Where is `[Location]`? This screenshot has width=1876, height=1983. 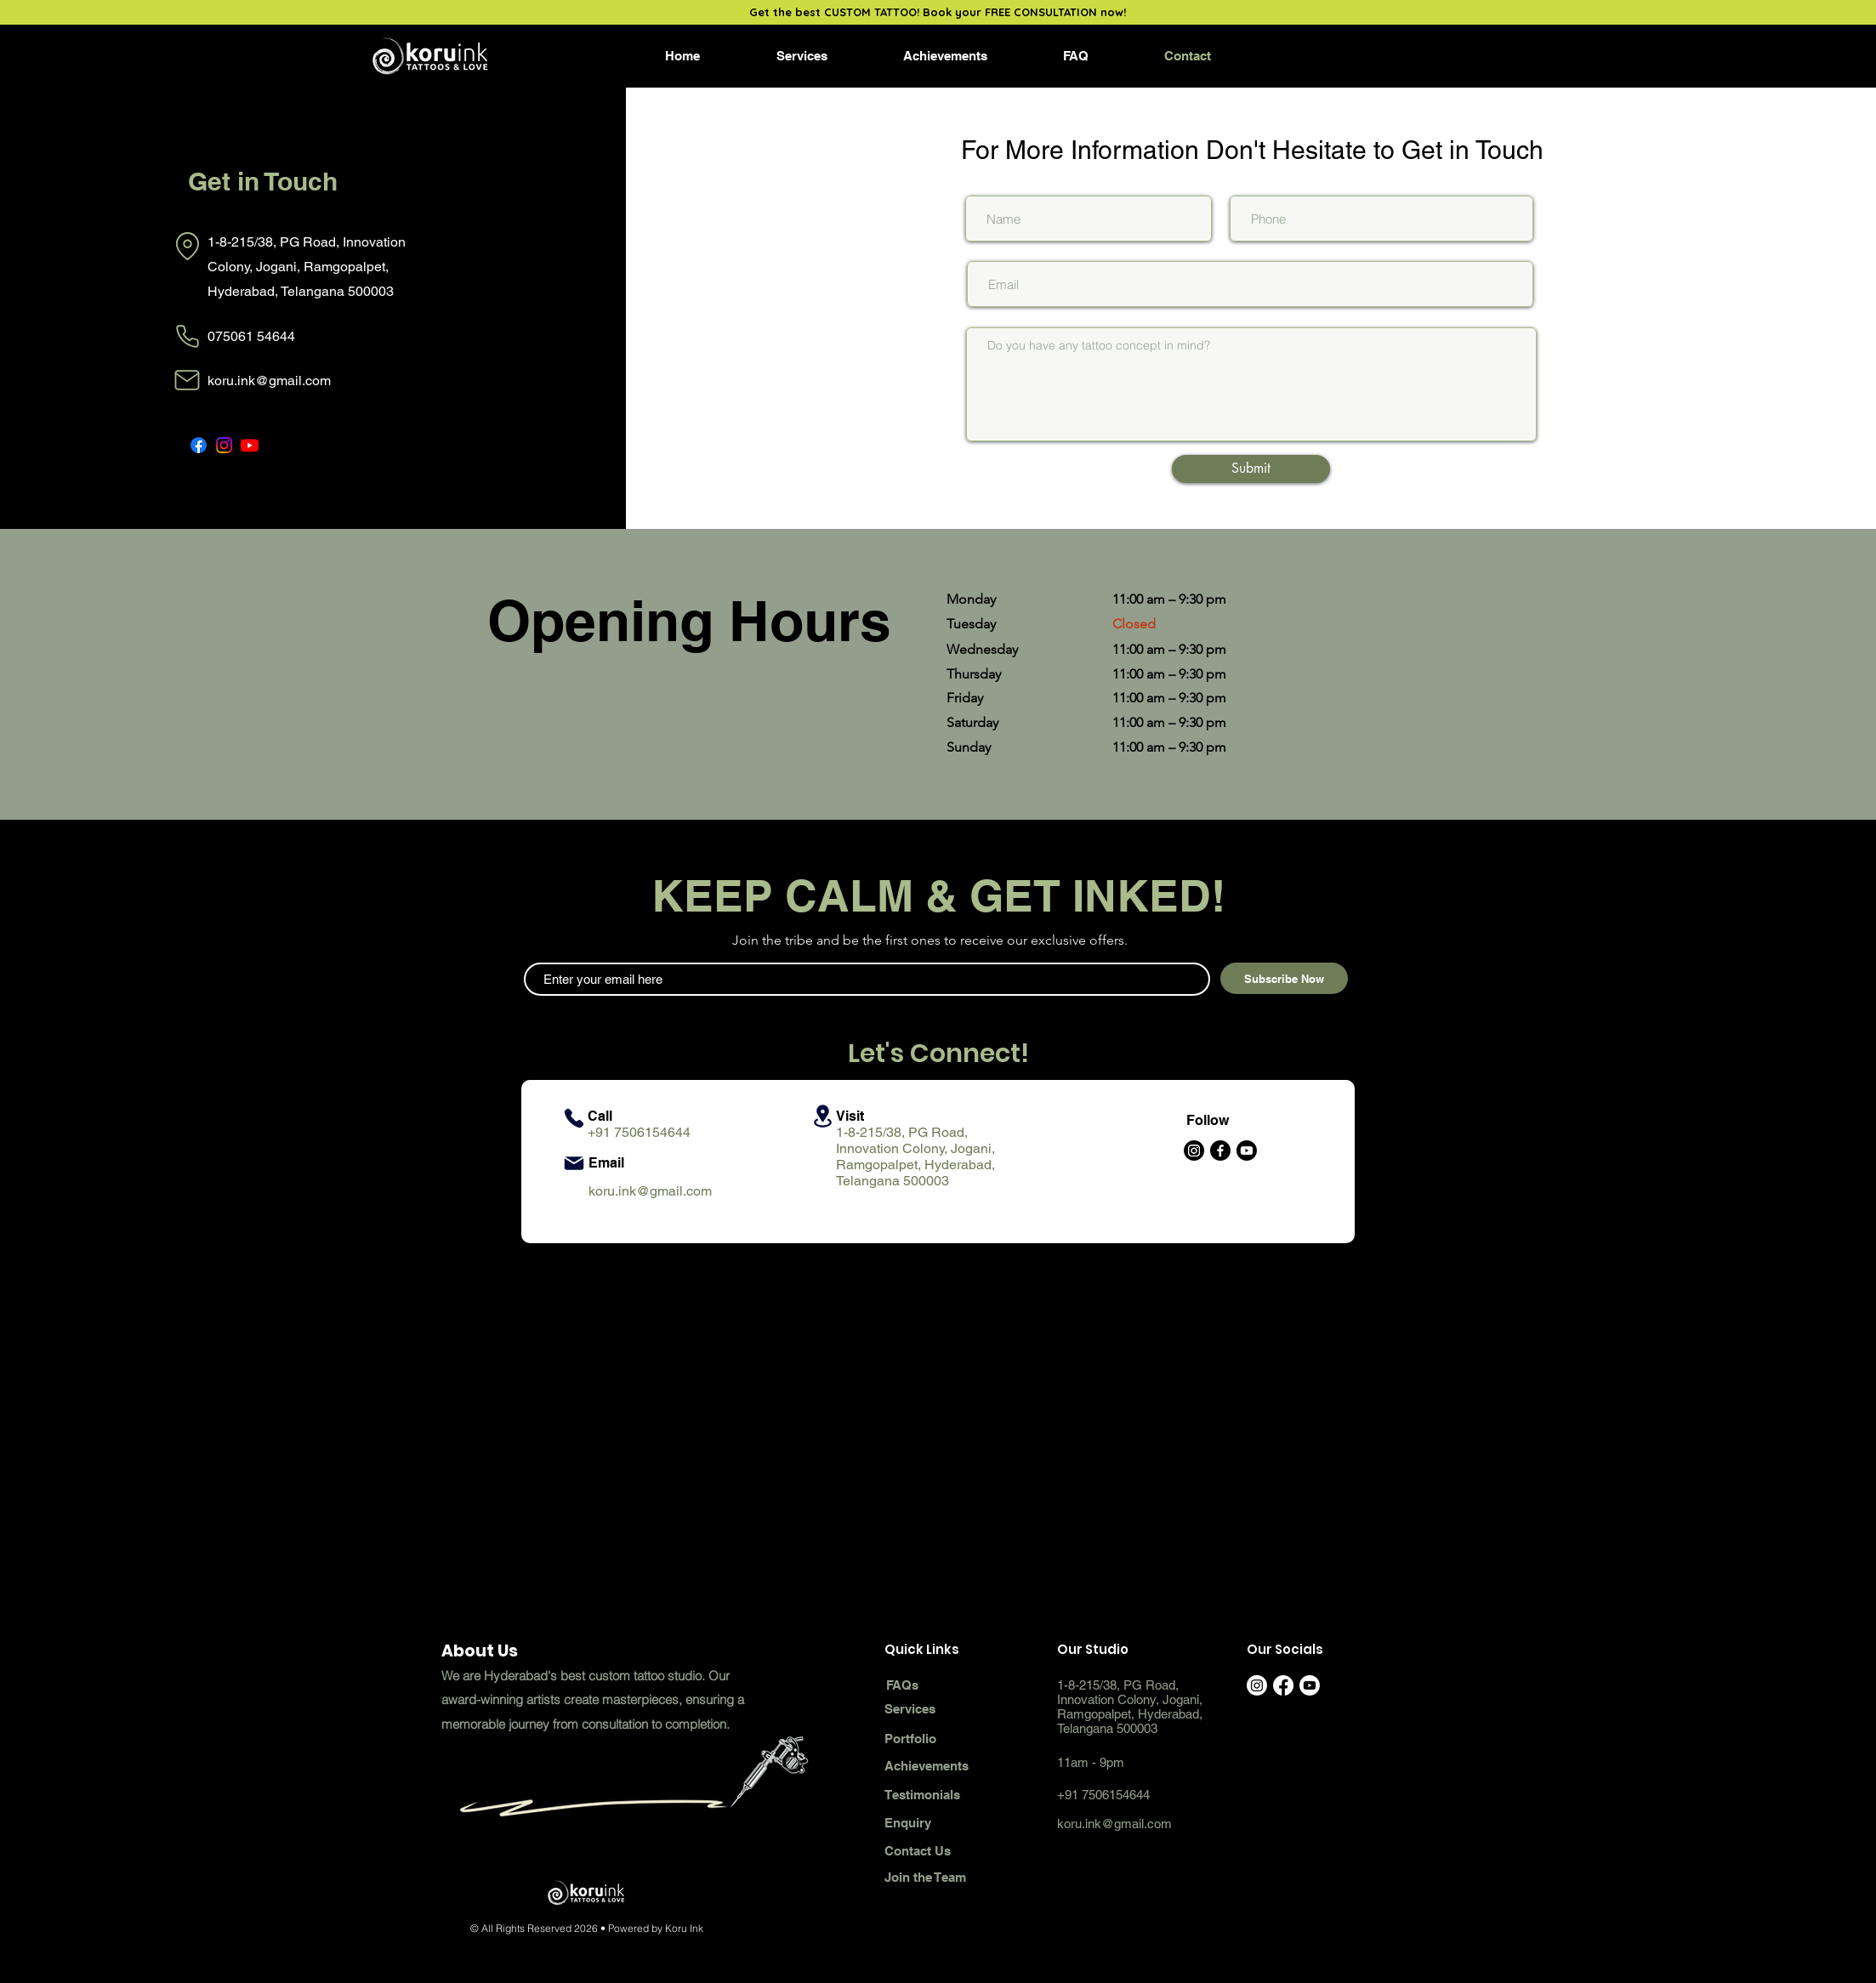 [Location] is located at coordinates (187, 245).